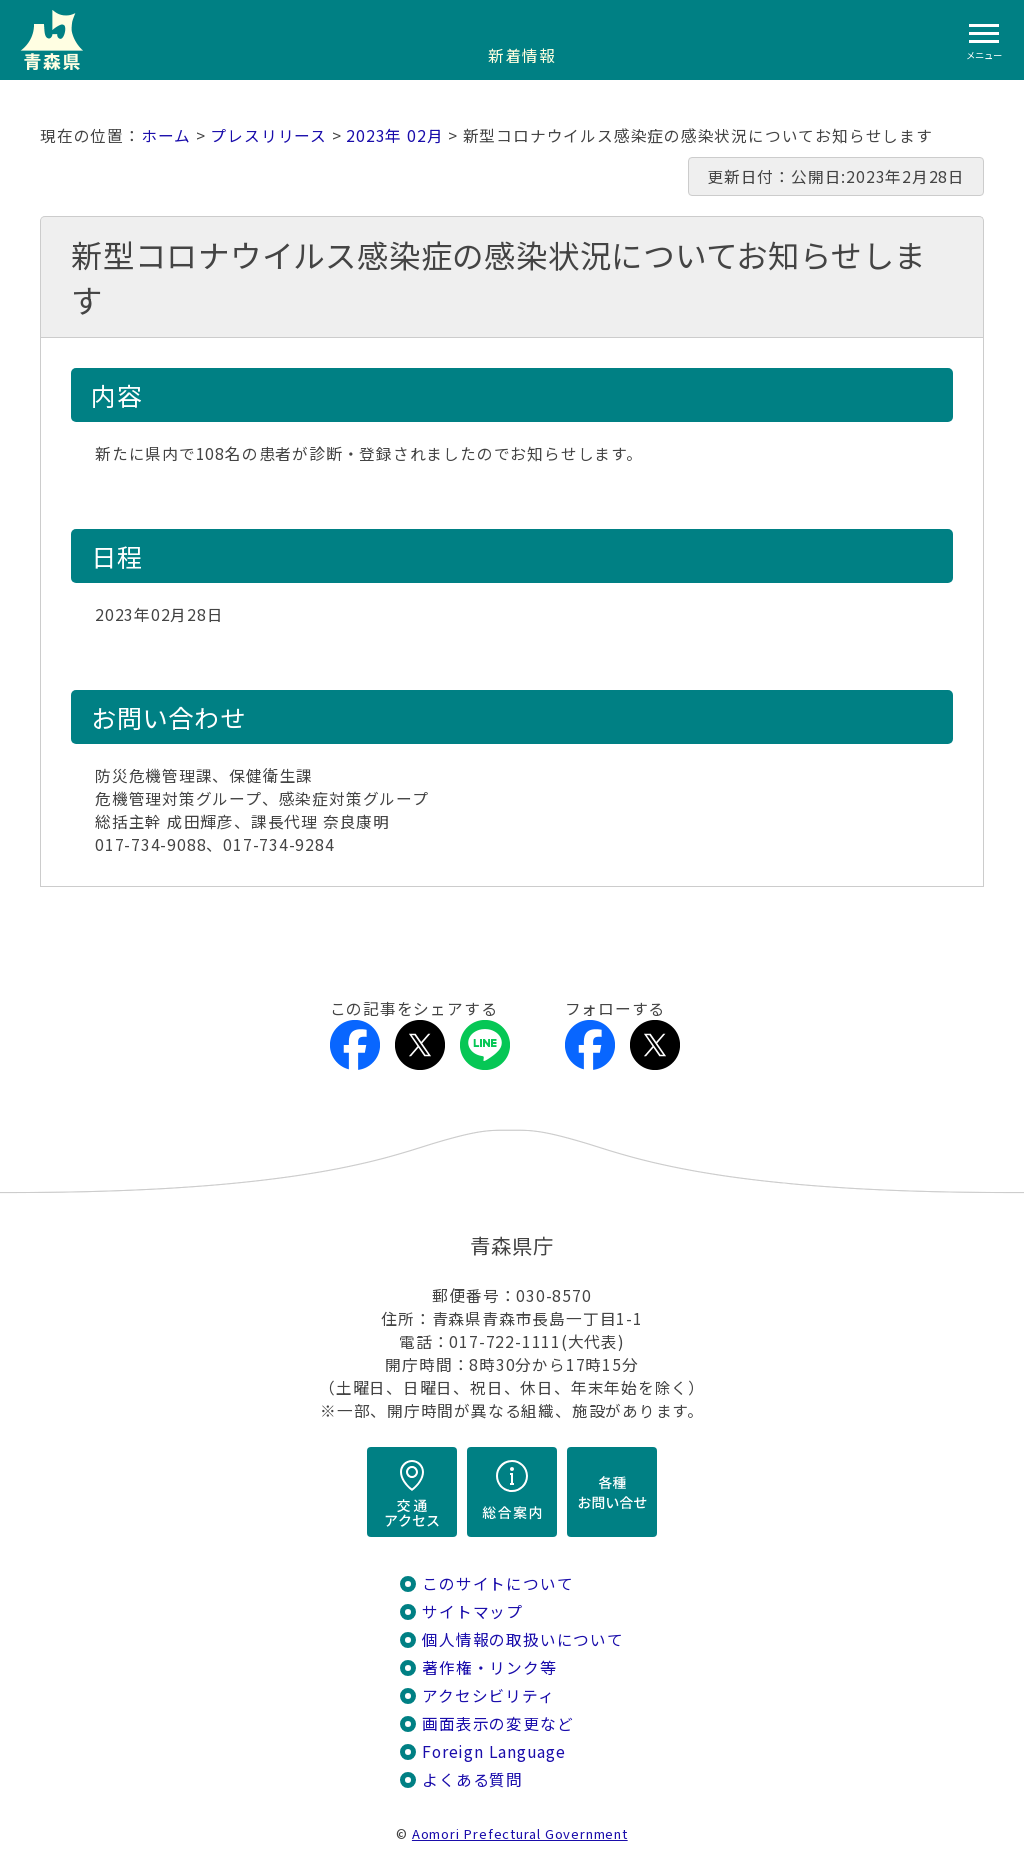 This screenshot has height=1874, width=1024. I want to click on よくある質問, so click(472, 1779).